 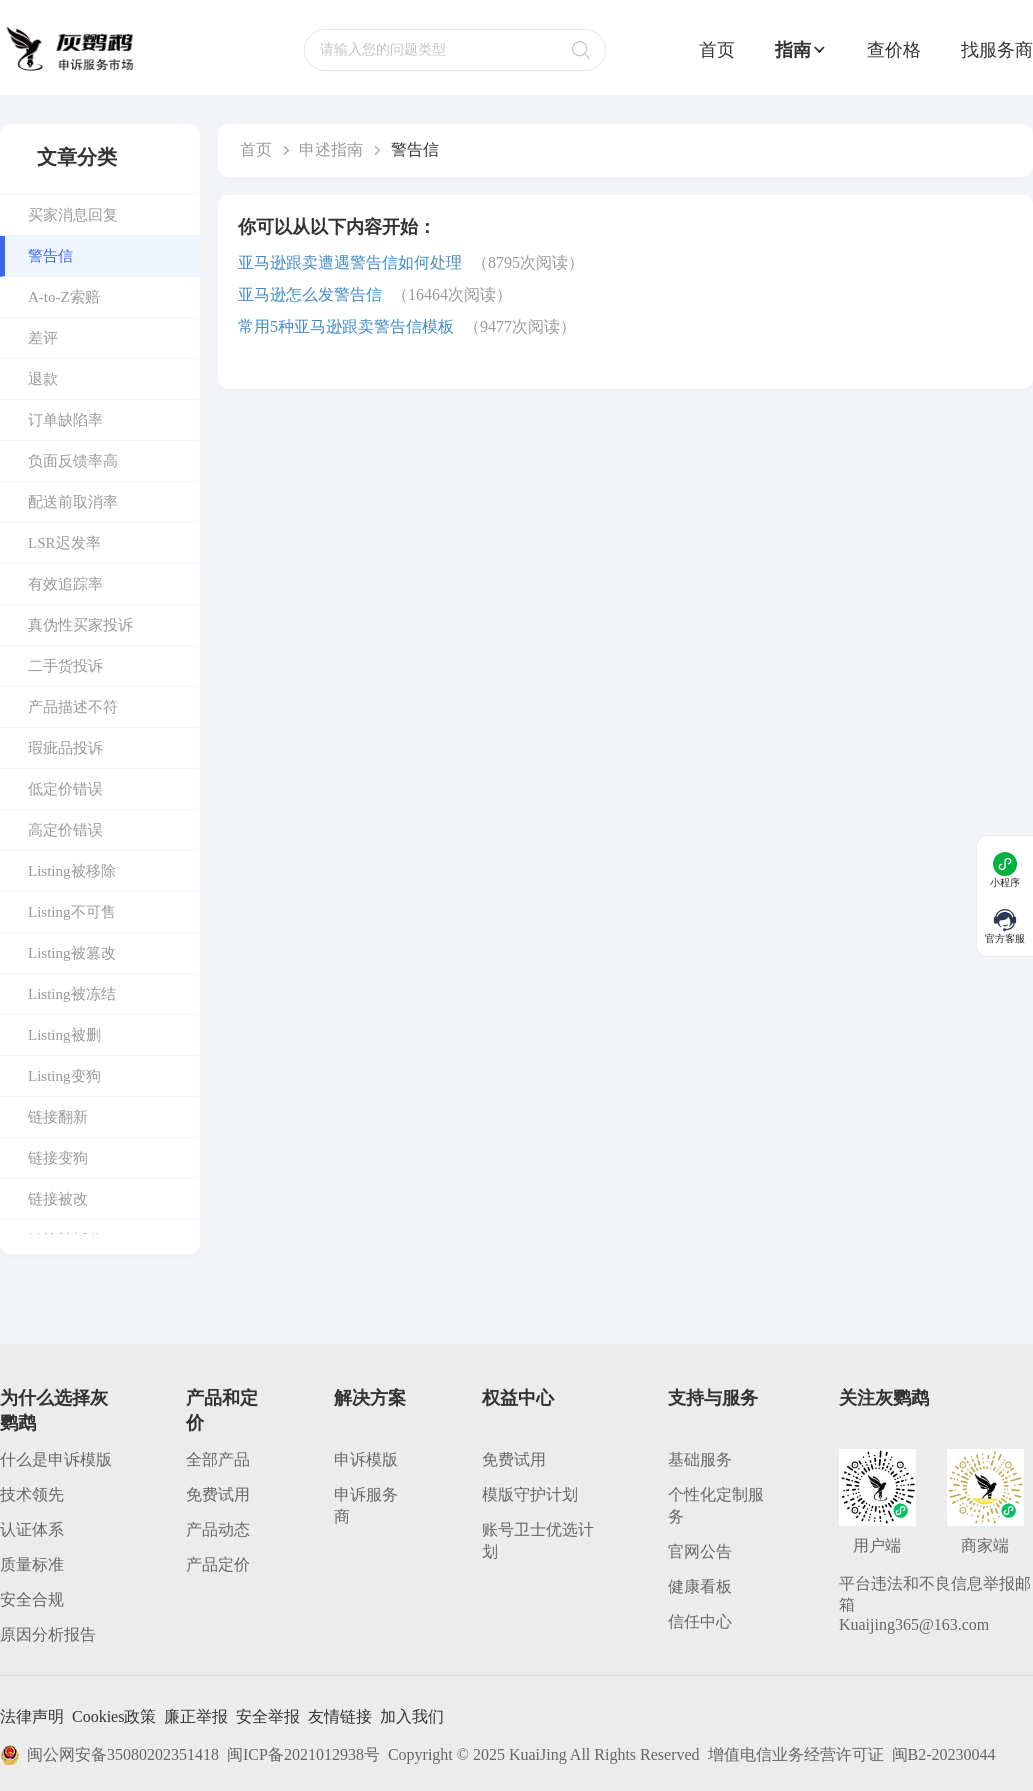 What do you see at coordinates (32, 1716) in the screenshot?
I see `法律声明` at bounding box center [32, 1716].